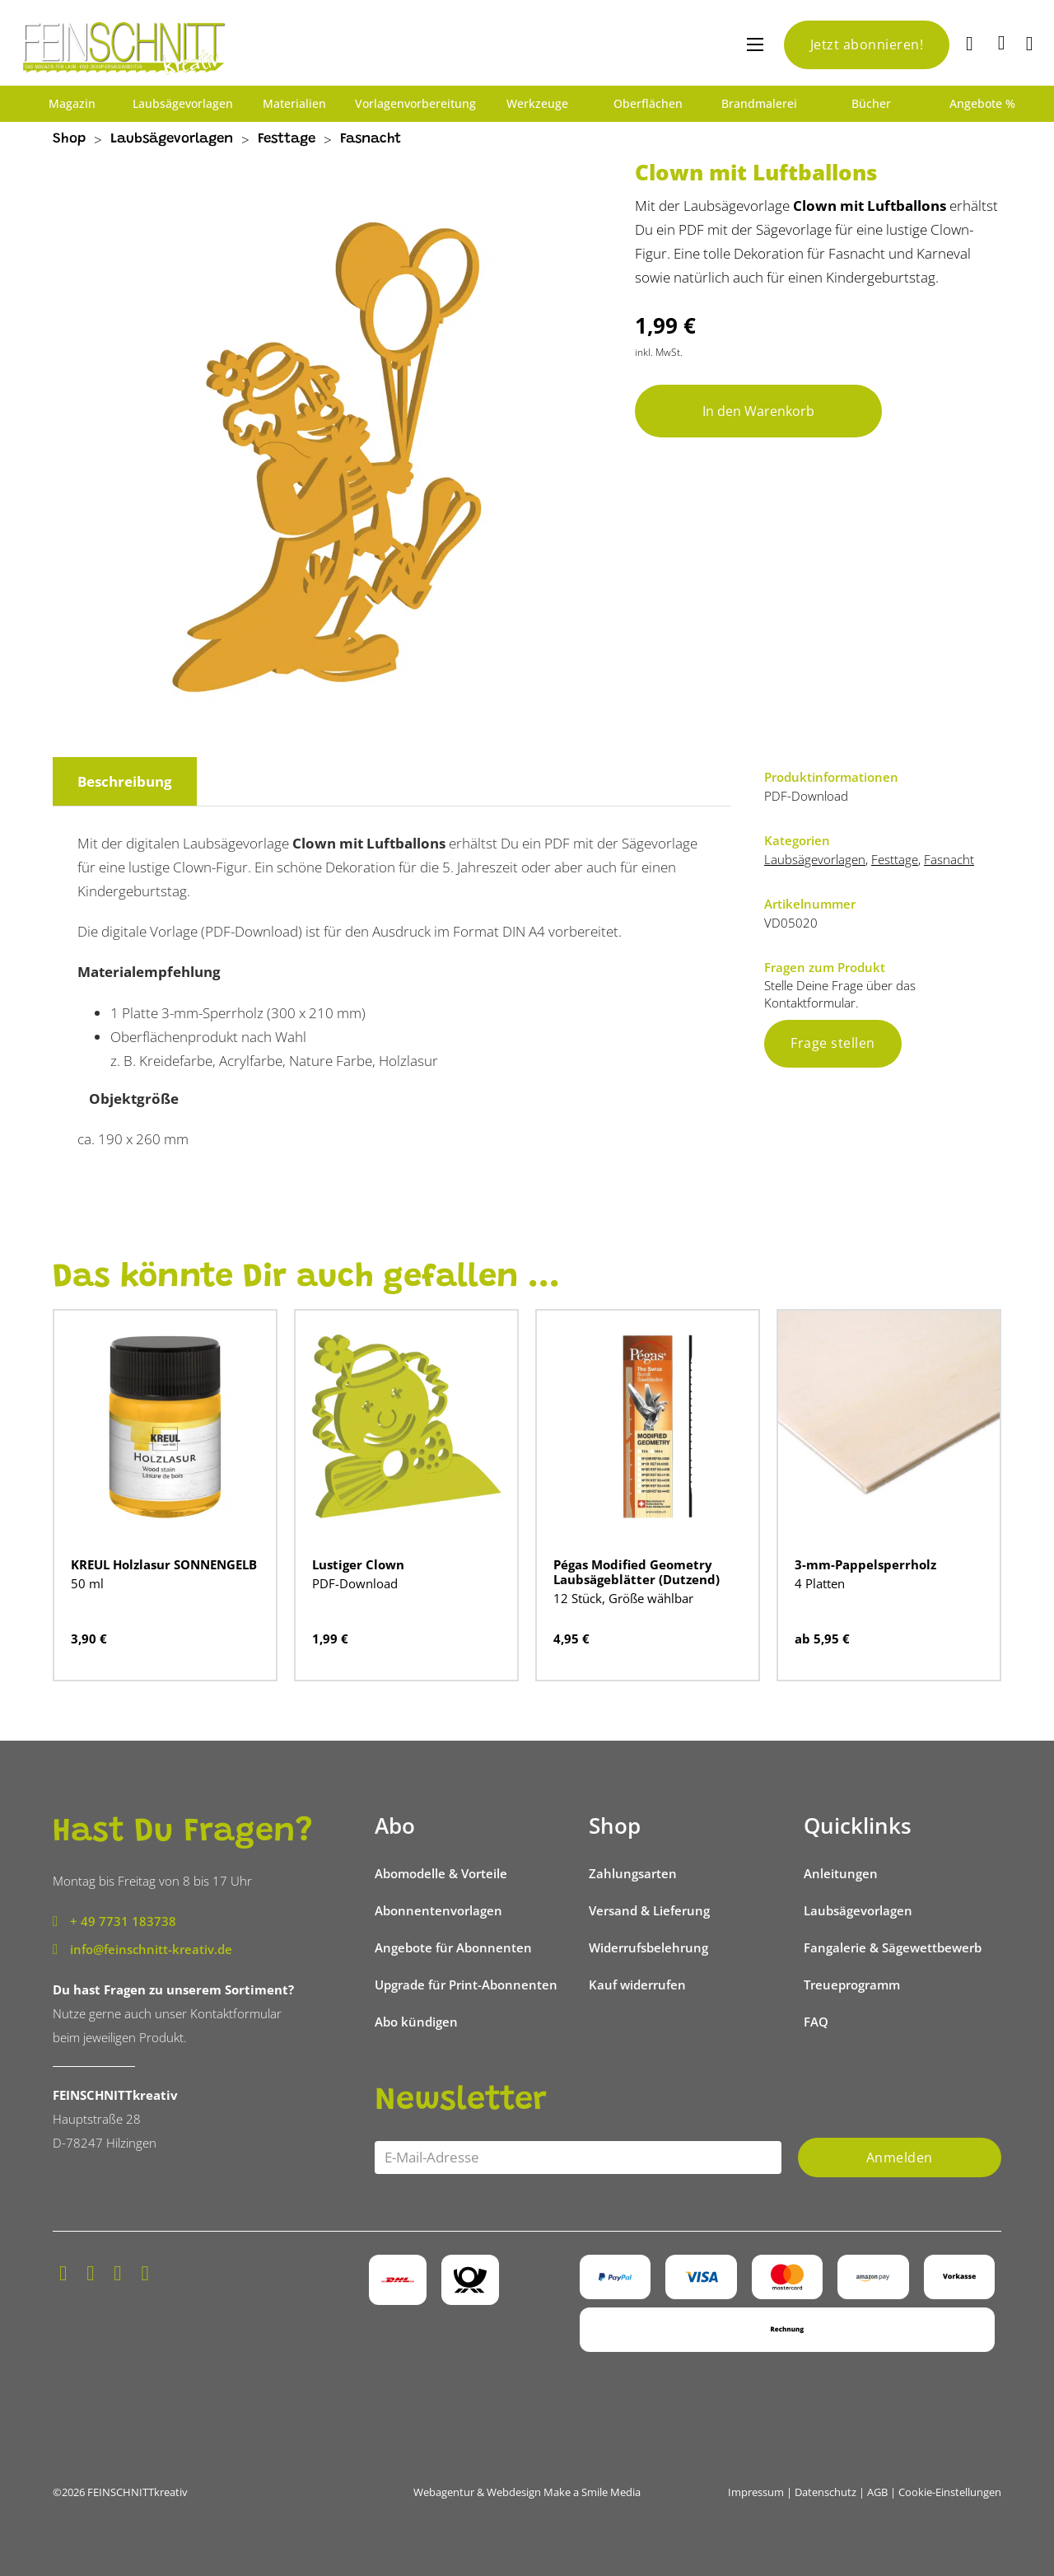 Image resolution: width=1054 pixels, height=2576 pixels. Describe the element at coordinates (832, 1043) in the screenshot. I see `Frage stellen` at that location.